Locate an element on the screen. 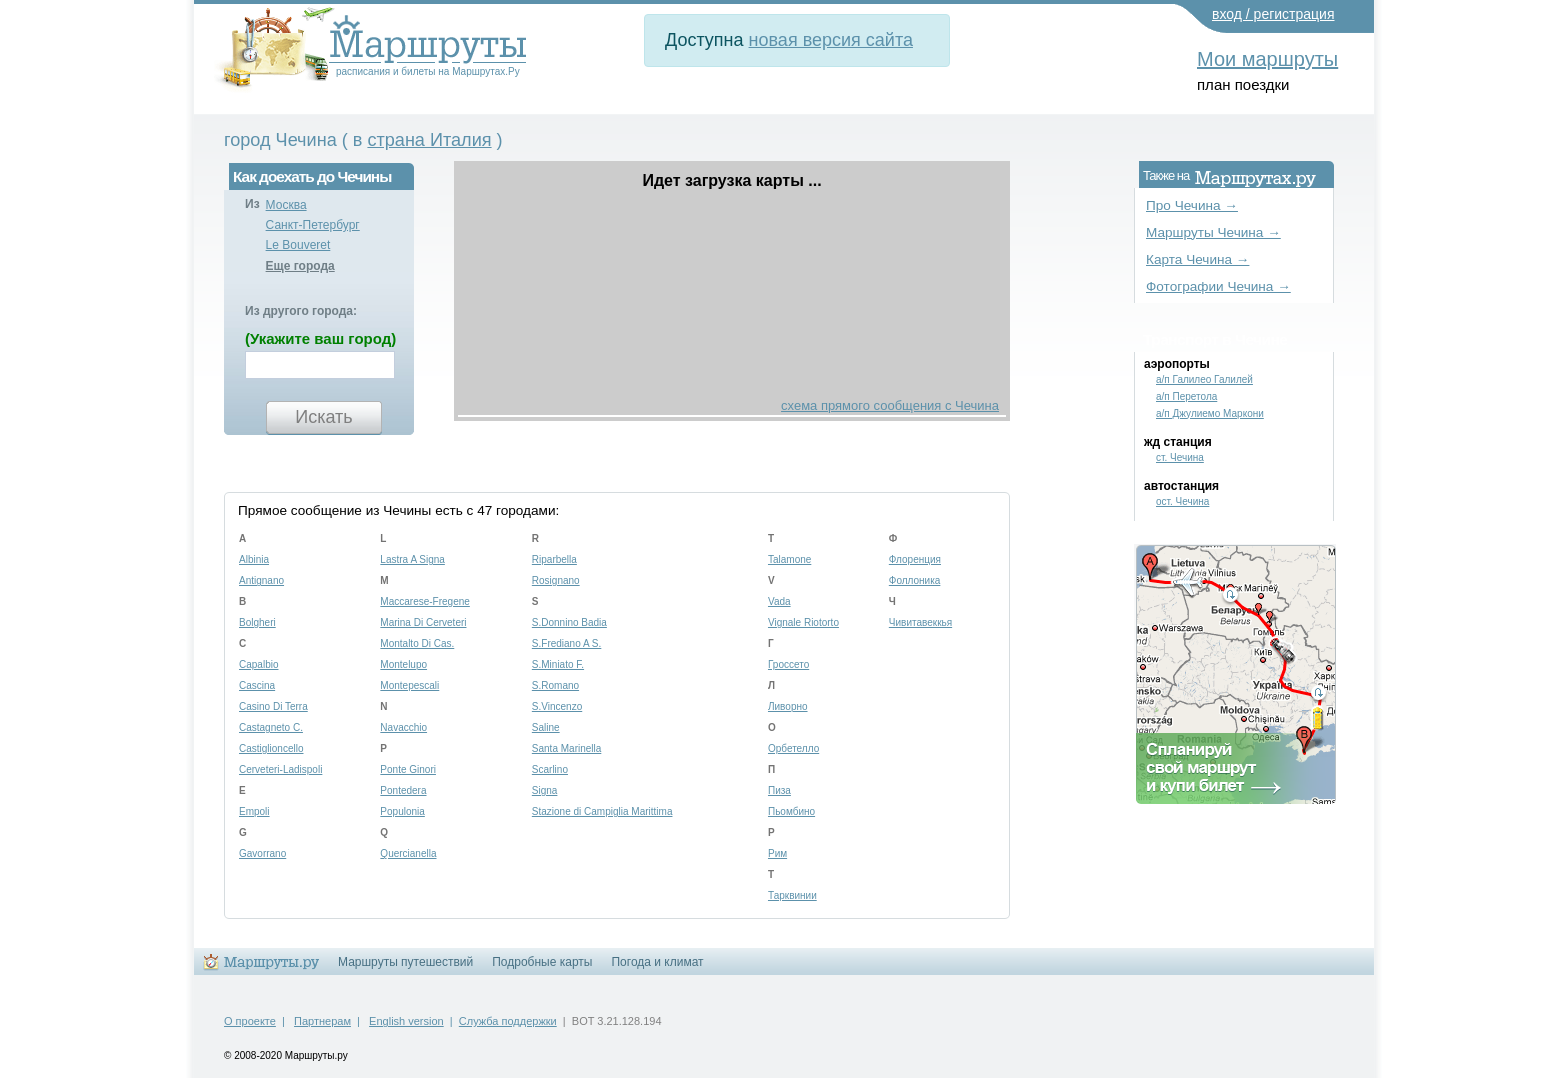  Montalto Di Cas. is located at coordinates (417, 643).